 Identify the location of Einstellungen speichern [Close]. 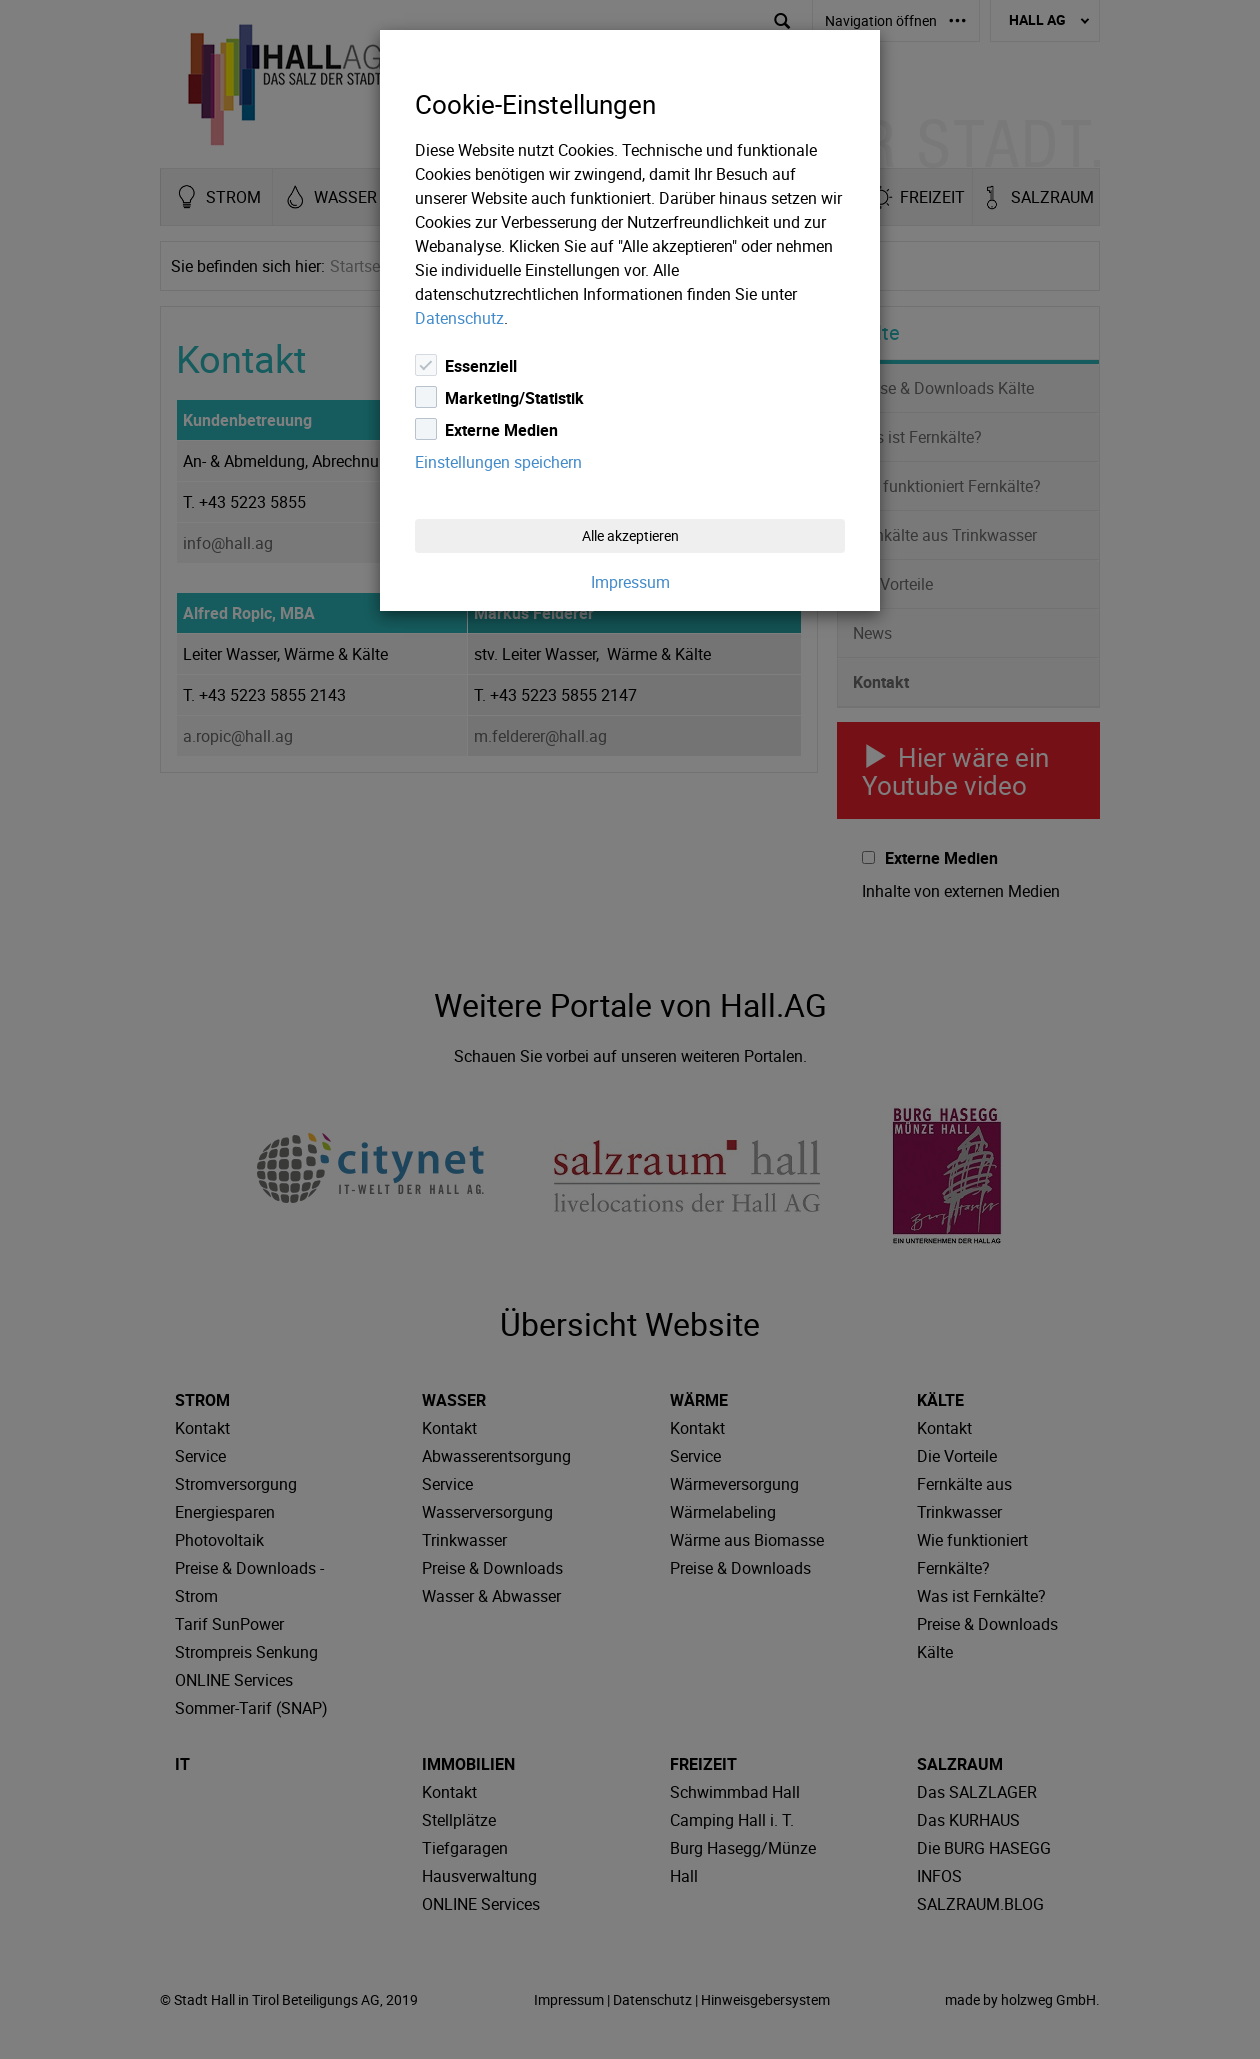
(498, 462).